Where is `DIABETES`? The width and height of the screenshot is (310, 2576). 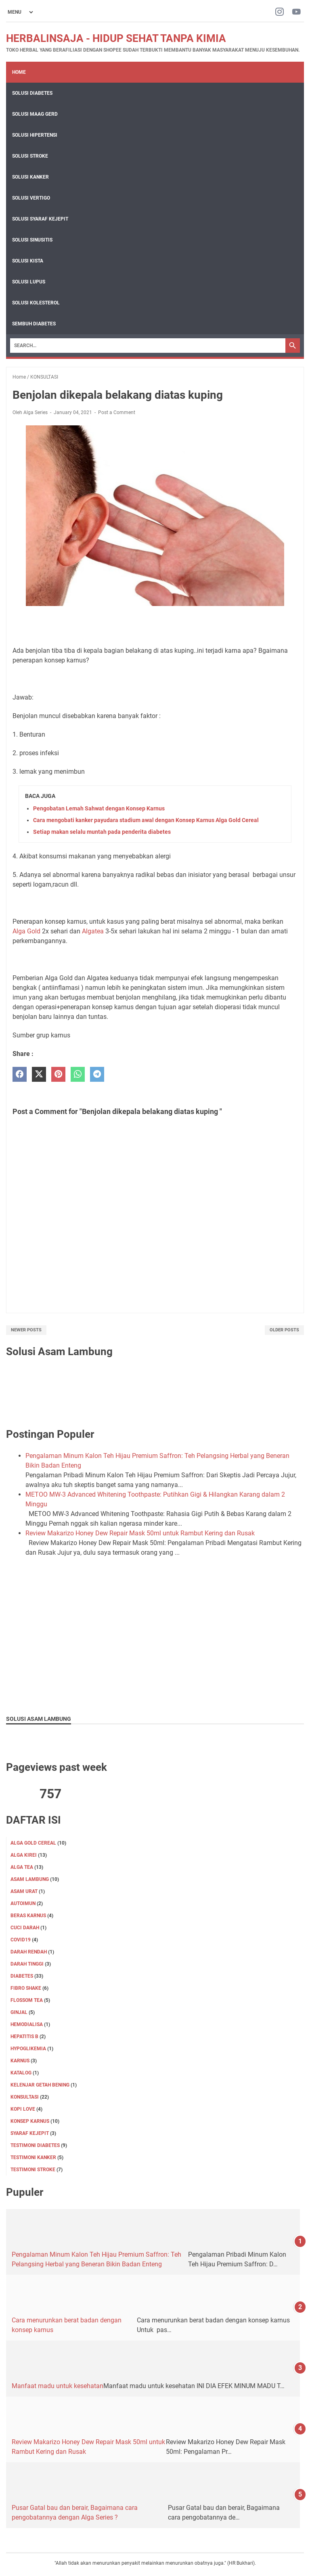
DIABETES is located at coordinates (21, 1976).